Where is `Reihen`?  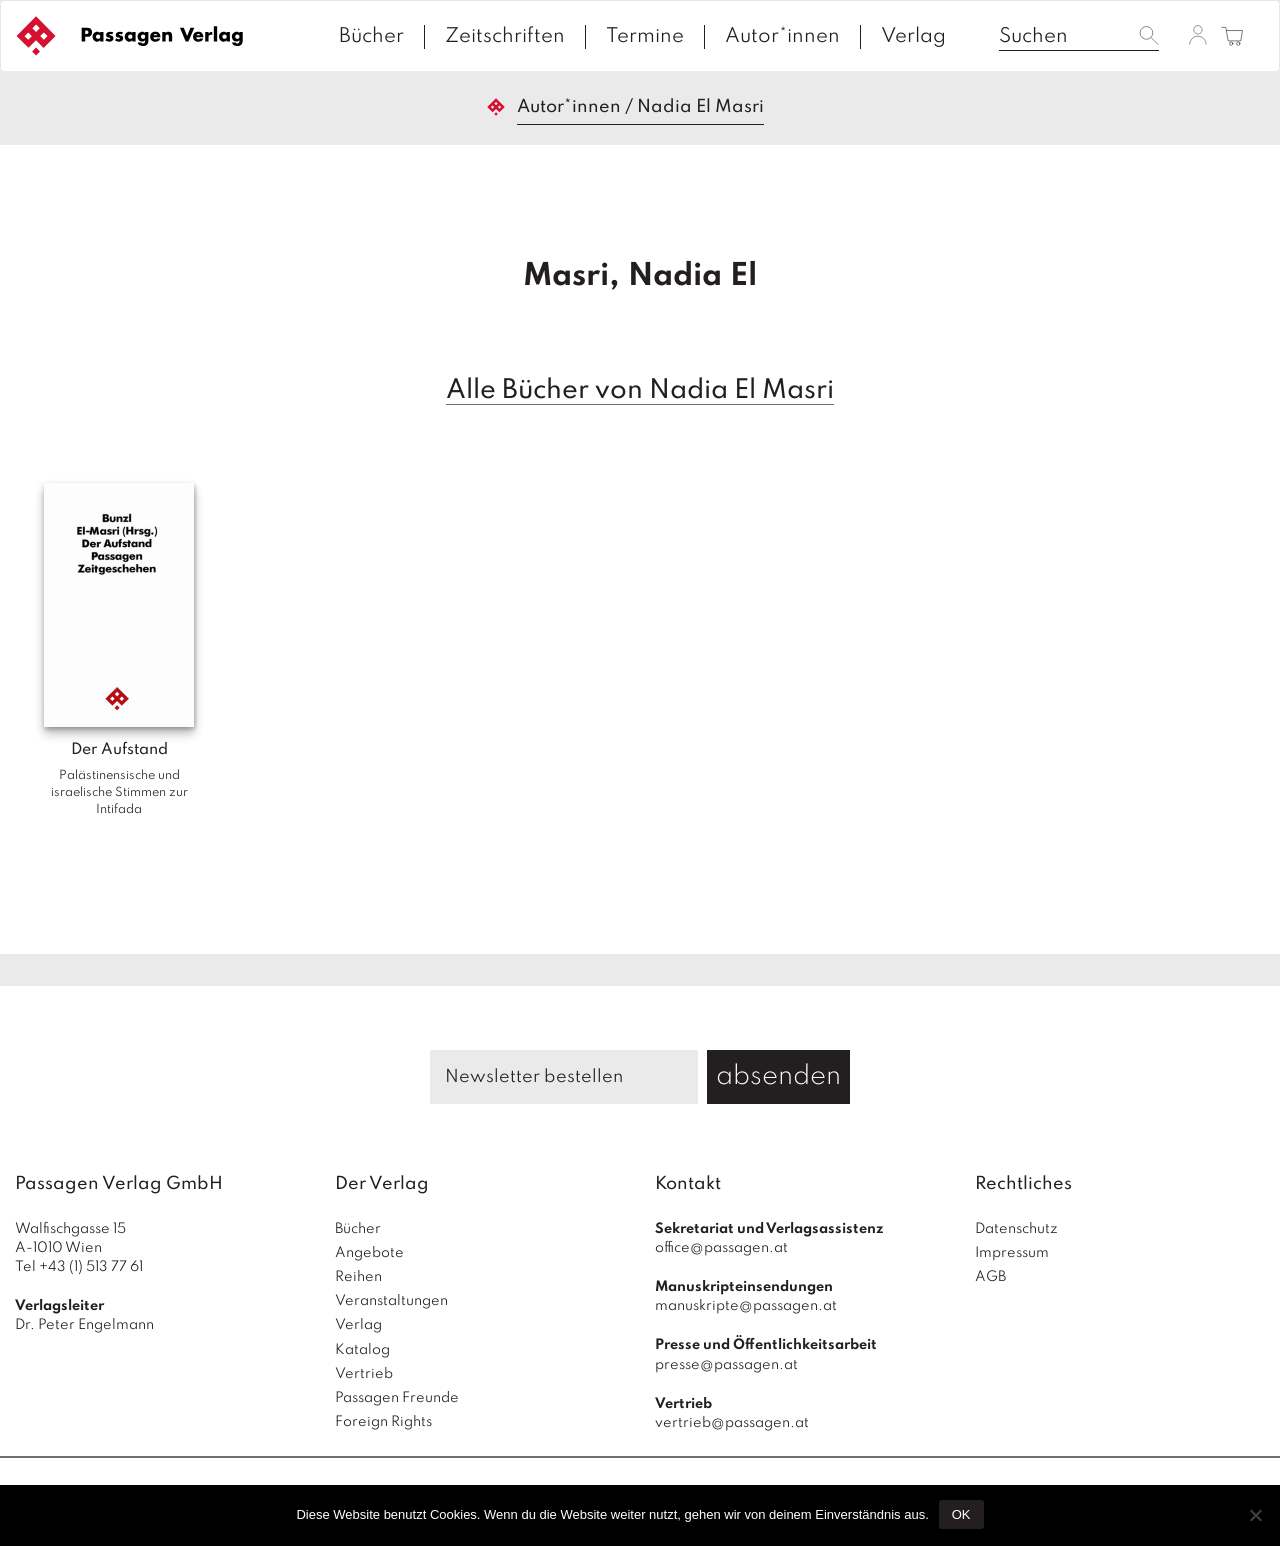
Reihen is located at coordinates (358, 1277).